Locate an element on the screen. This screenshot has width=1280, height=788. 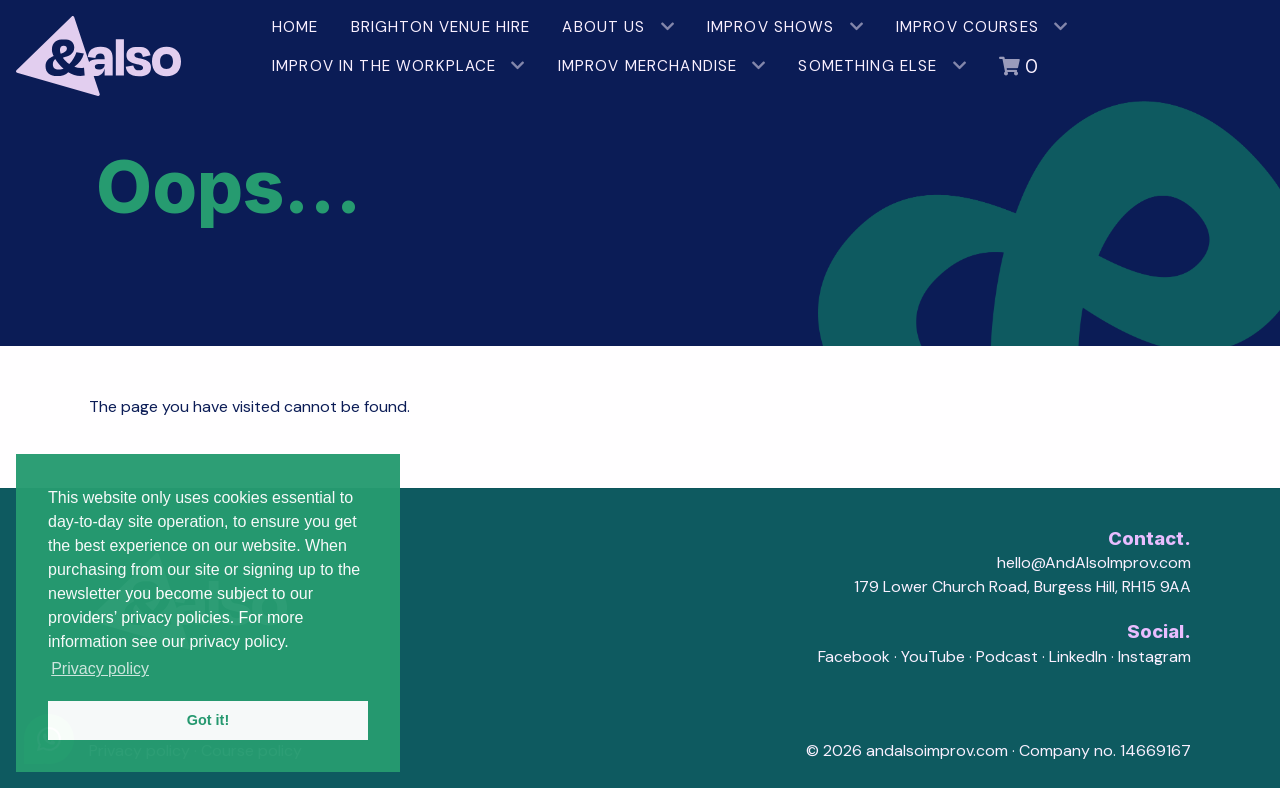
Got it! [button] is located at coordinates (208, 720).